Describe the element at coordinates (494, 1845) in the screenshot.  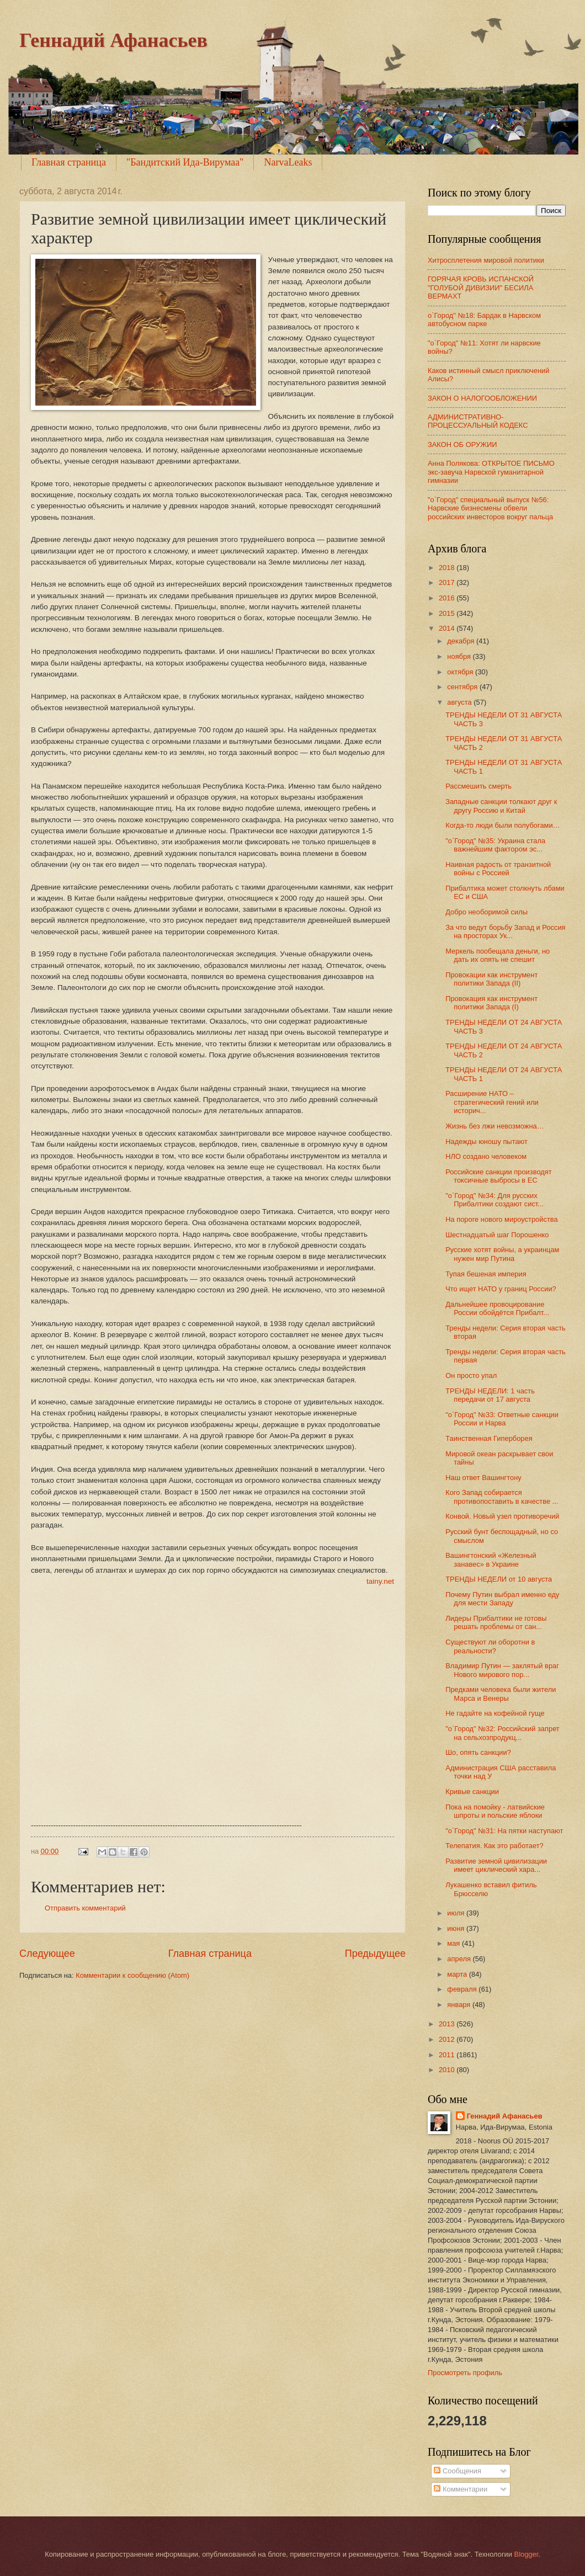
I see `Телепатия. Как это работает?` at that location.